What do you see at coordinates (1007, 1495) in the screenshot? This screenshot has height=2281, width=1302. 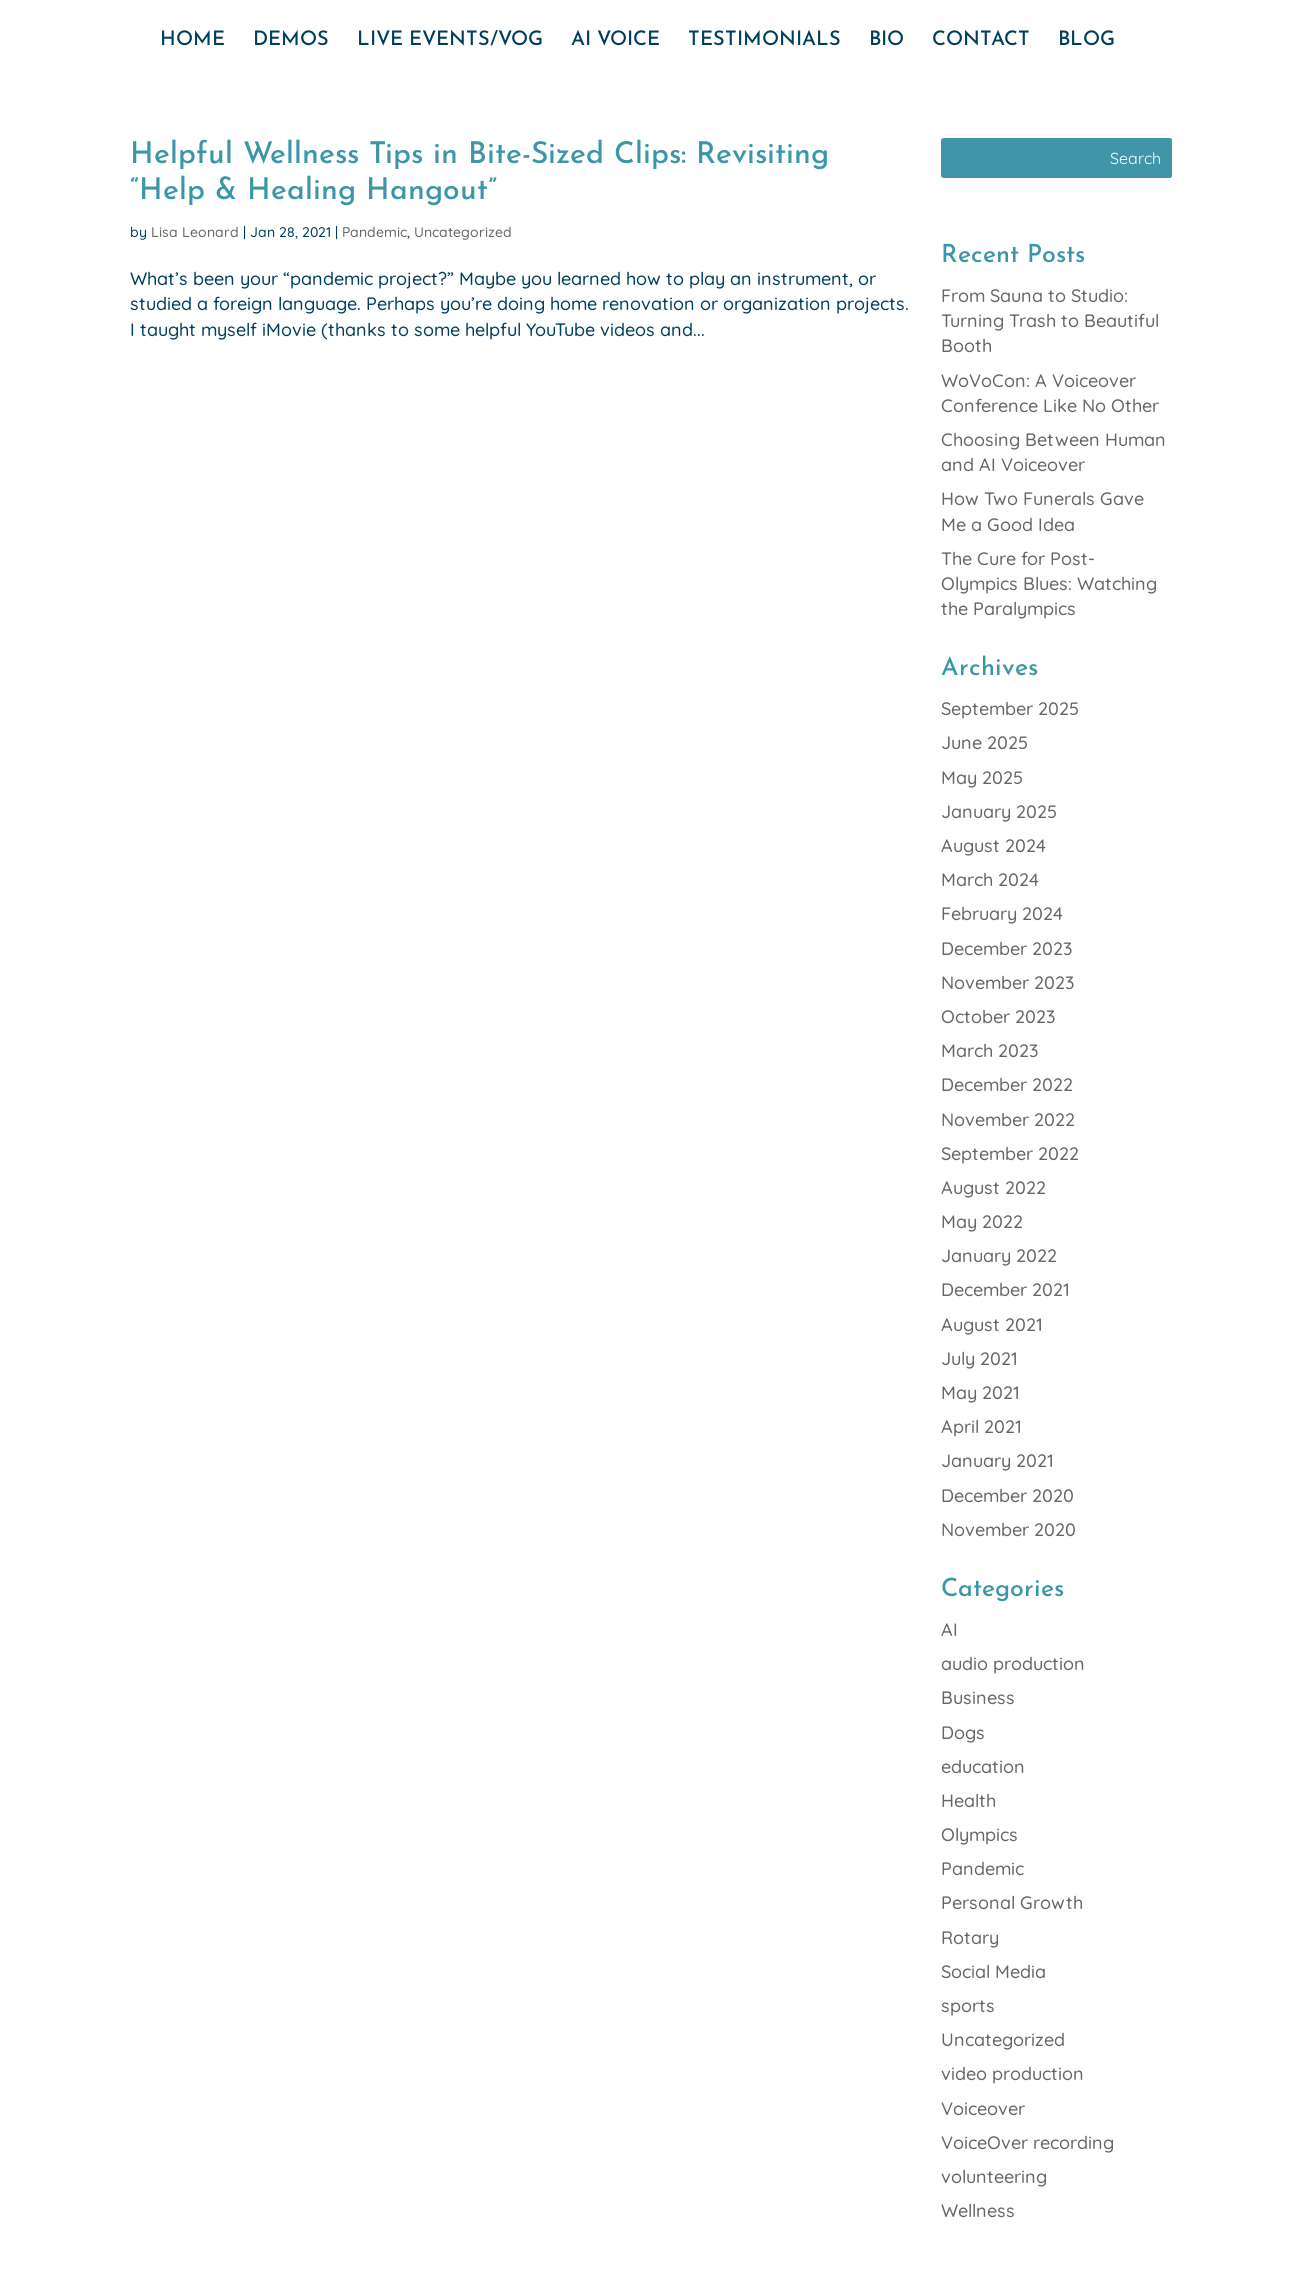 I see `December 2020` at bounding box center [1007, 1495].